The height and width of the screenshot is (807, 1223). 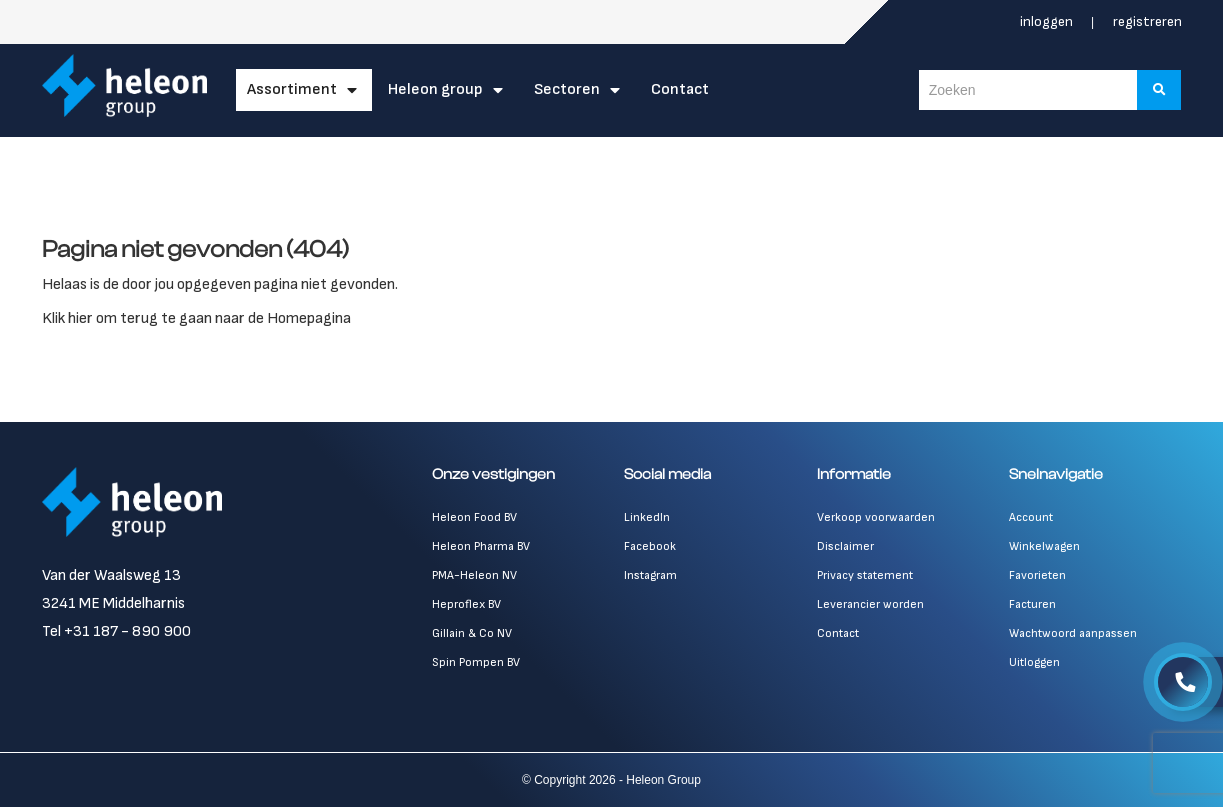 What do you see at coordinates (1160, 90) in the screenshot?
I see `[Zoeken]` at bounding box center [1160, 90].